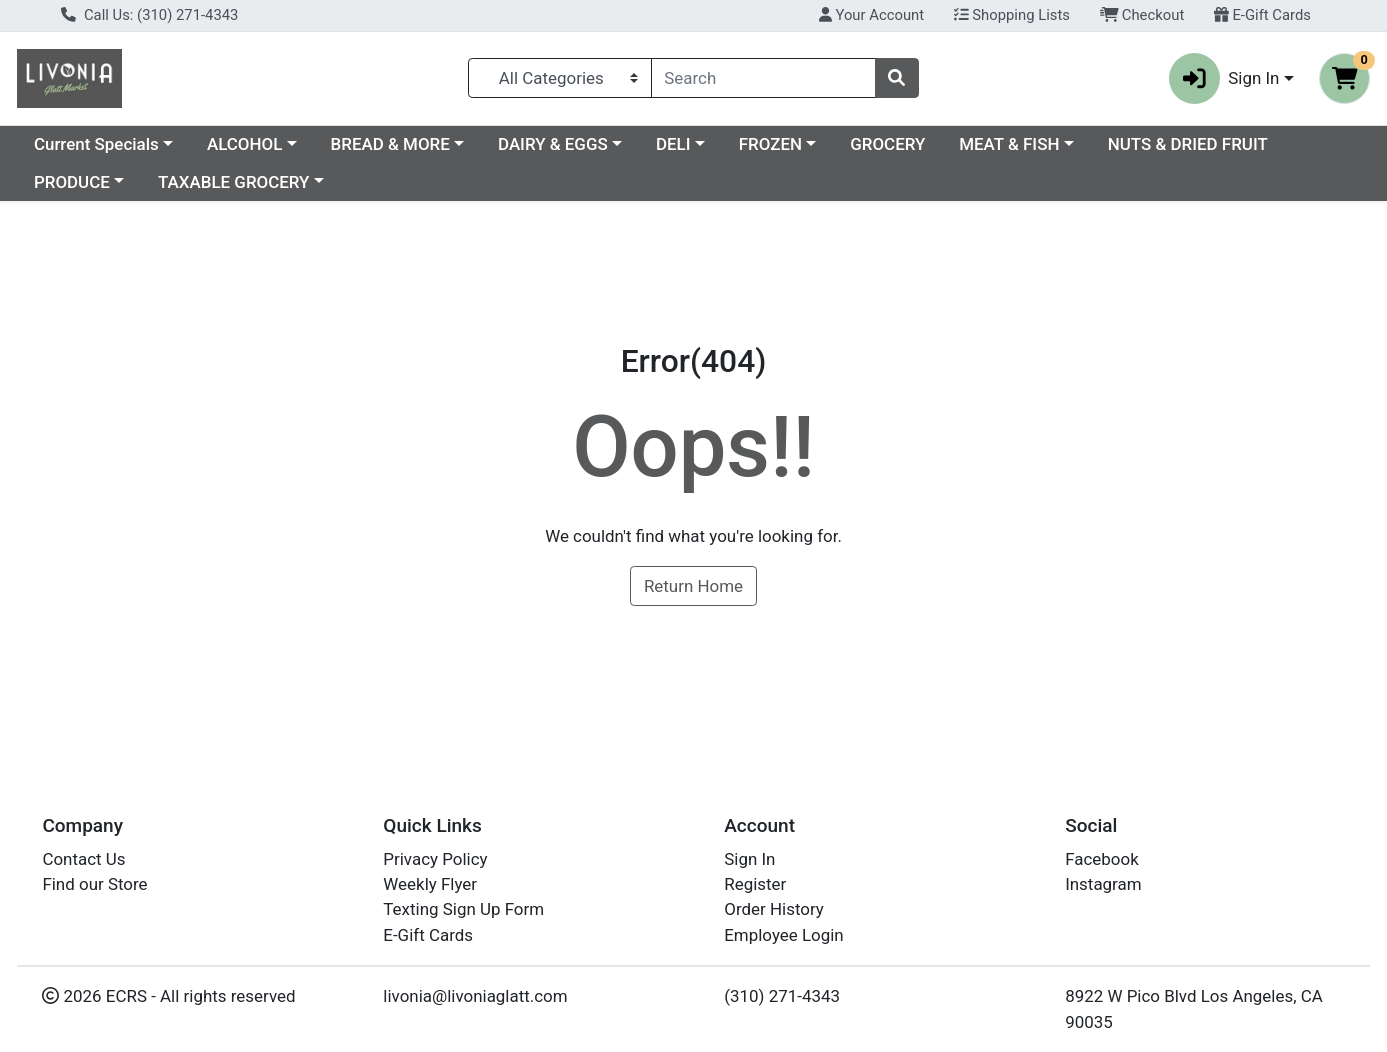 This screenshot has width=1387, height=1052. I want to click on Checkout, so click(1142, 15).